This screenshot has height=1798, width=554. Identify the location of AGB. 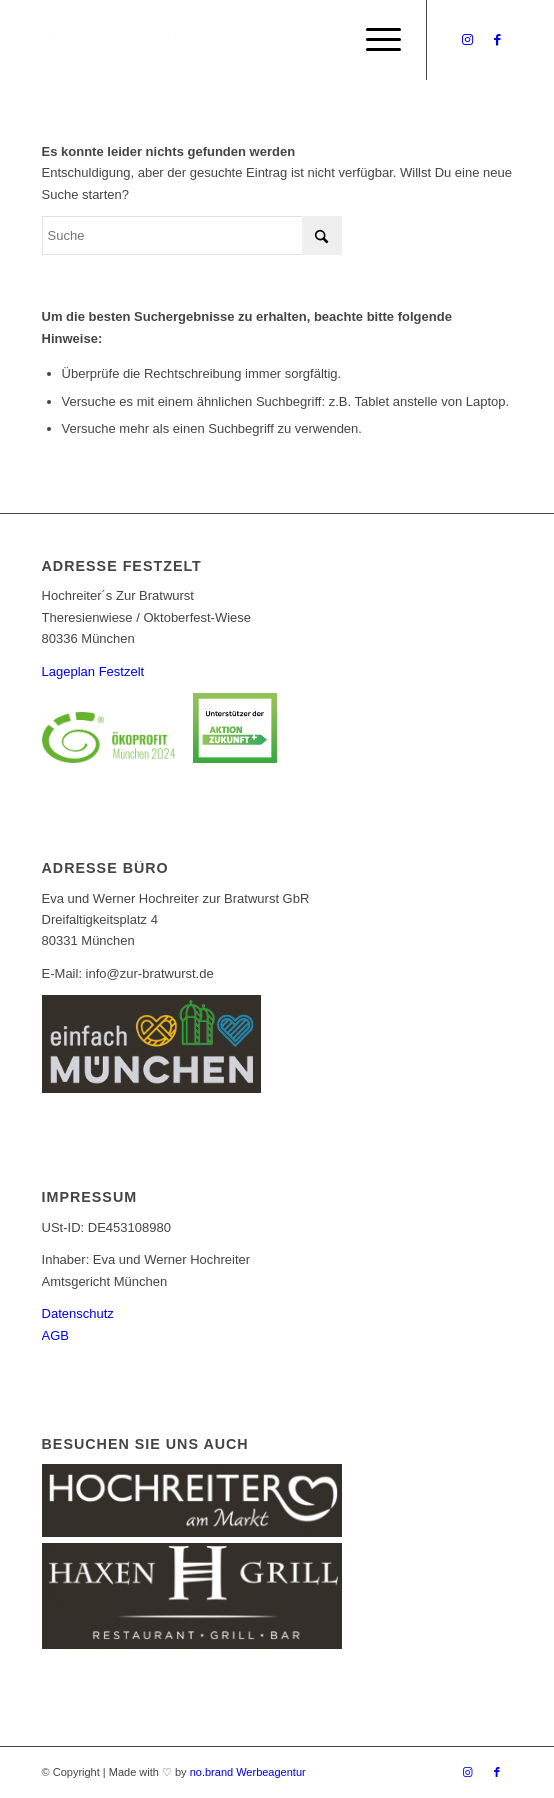
(55, 1335).